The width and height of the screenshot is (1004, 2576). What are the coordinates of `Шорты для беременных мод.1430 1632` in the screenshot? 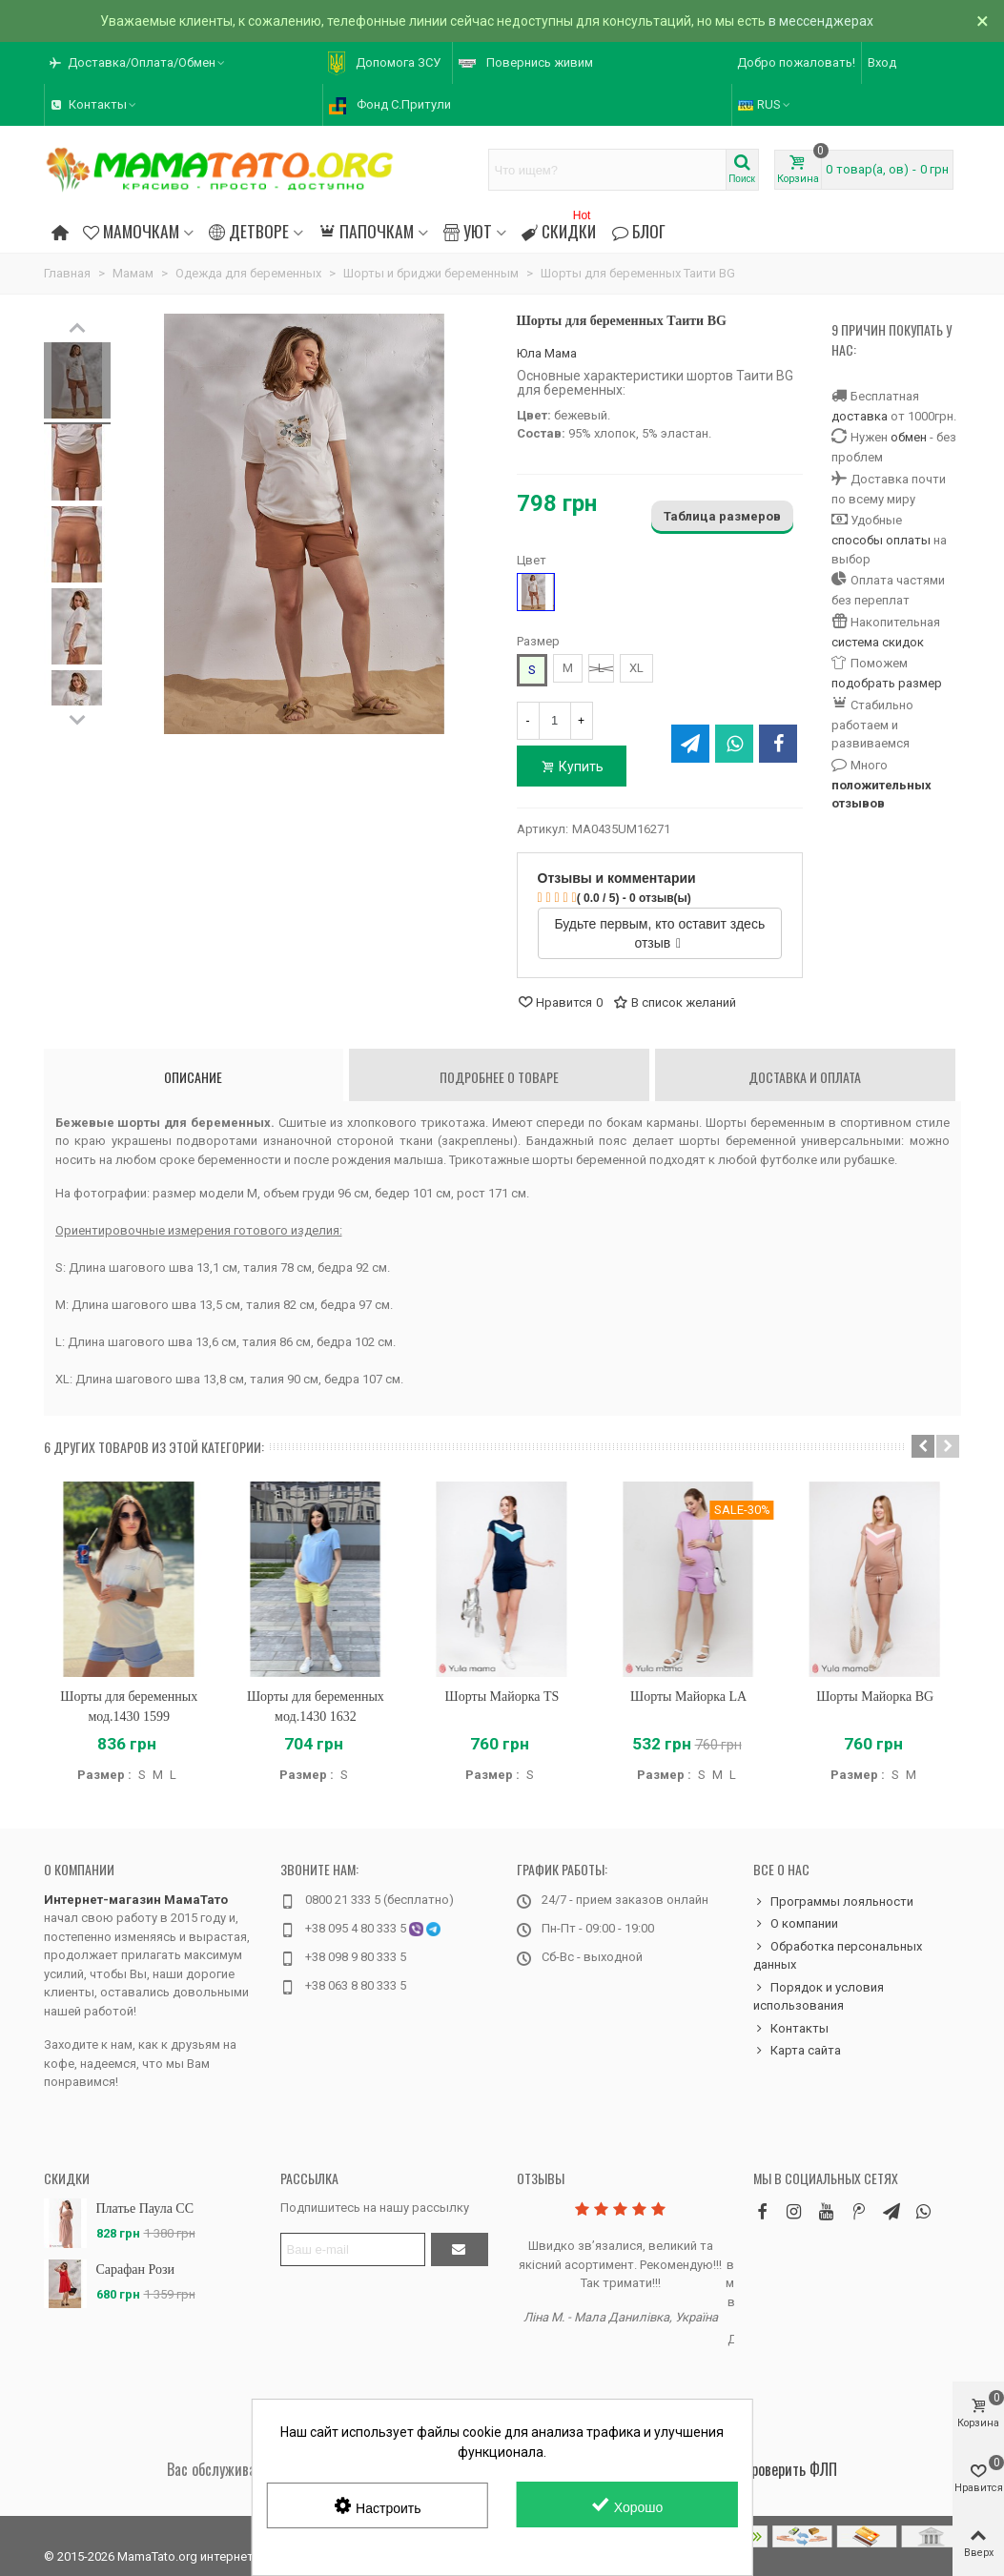 It's located at (315, 1706).